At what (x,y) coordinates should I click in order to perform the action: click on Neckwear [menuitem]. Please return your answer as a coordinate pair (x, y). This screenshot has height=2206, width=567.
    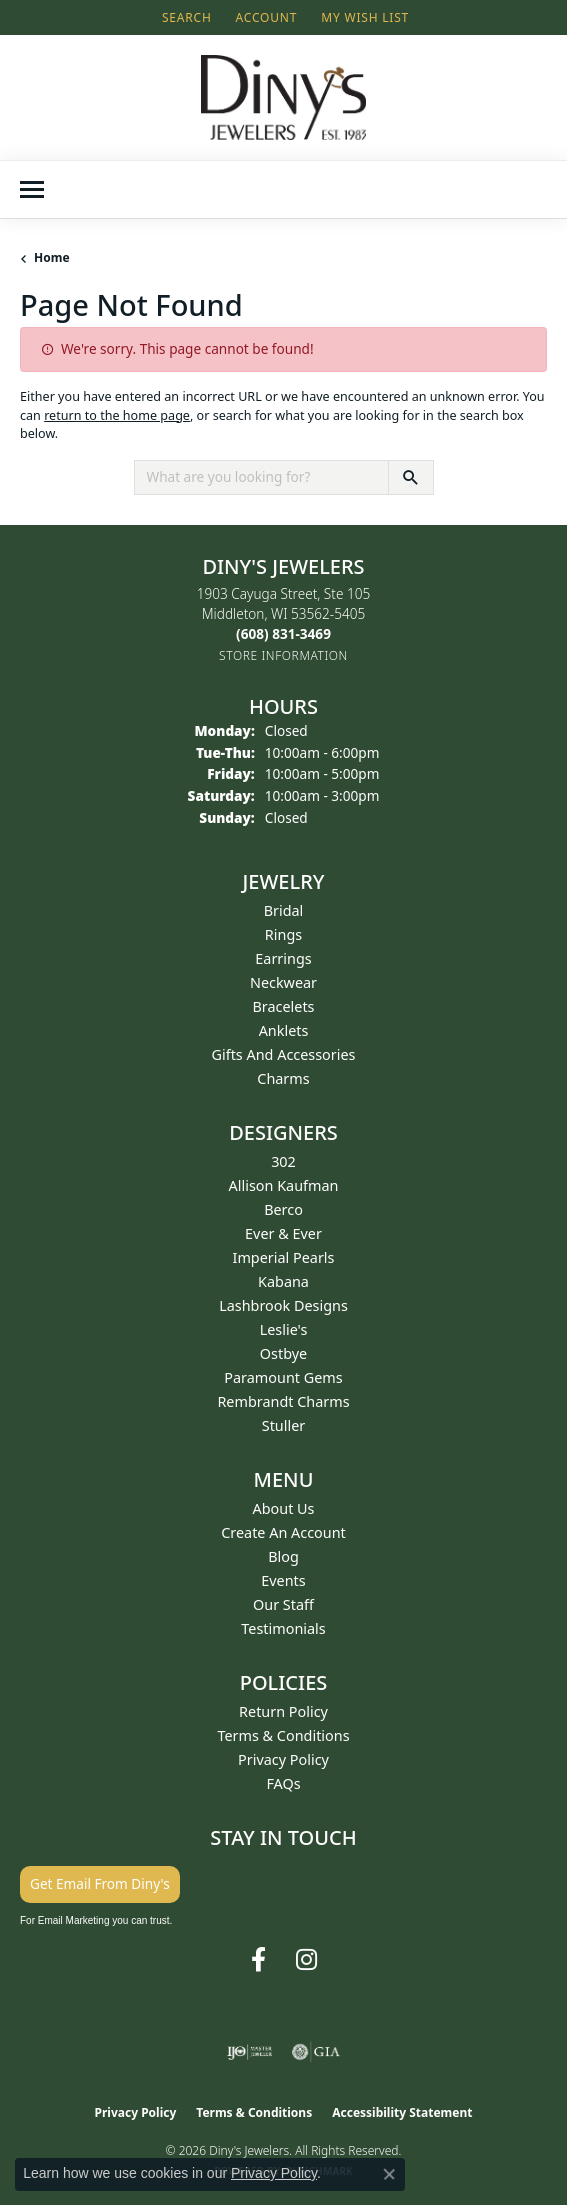
    Looking at the image, I should click on (283, 982).